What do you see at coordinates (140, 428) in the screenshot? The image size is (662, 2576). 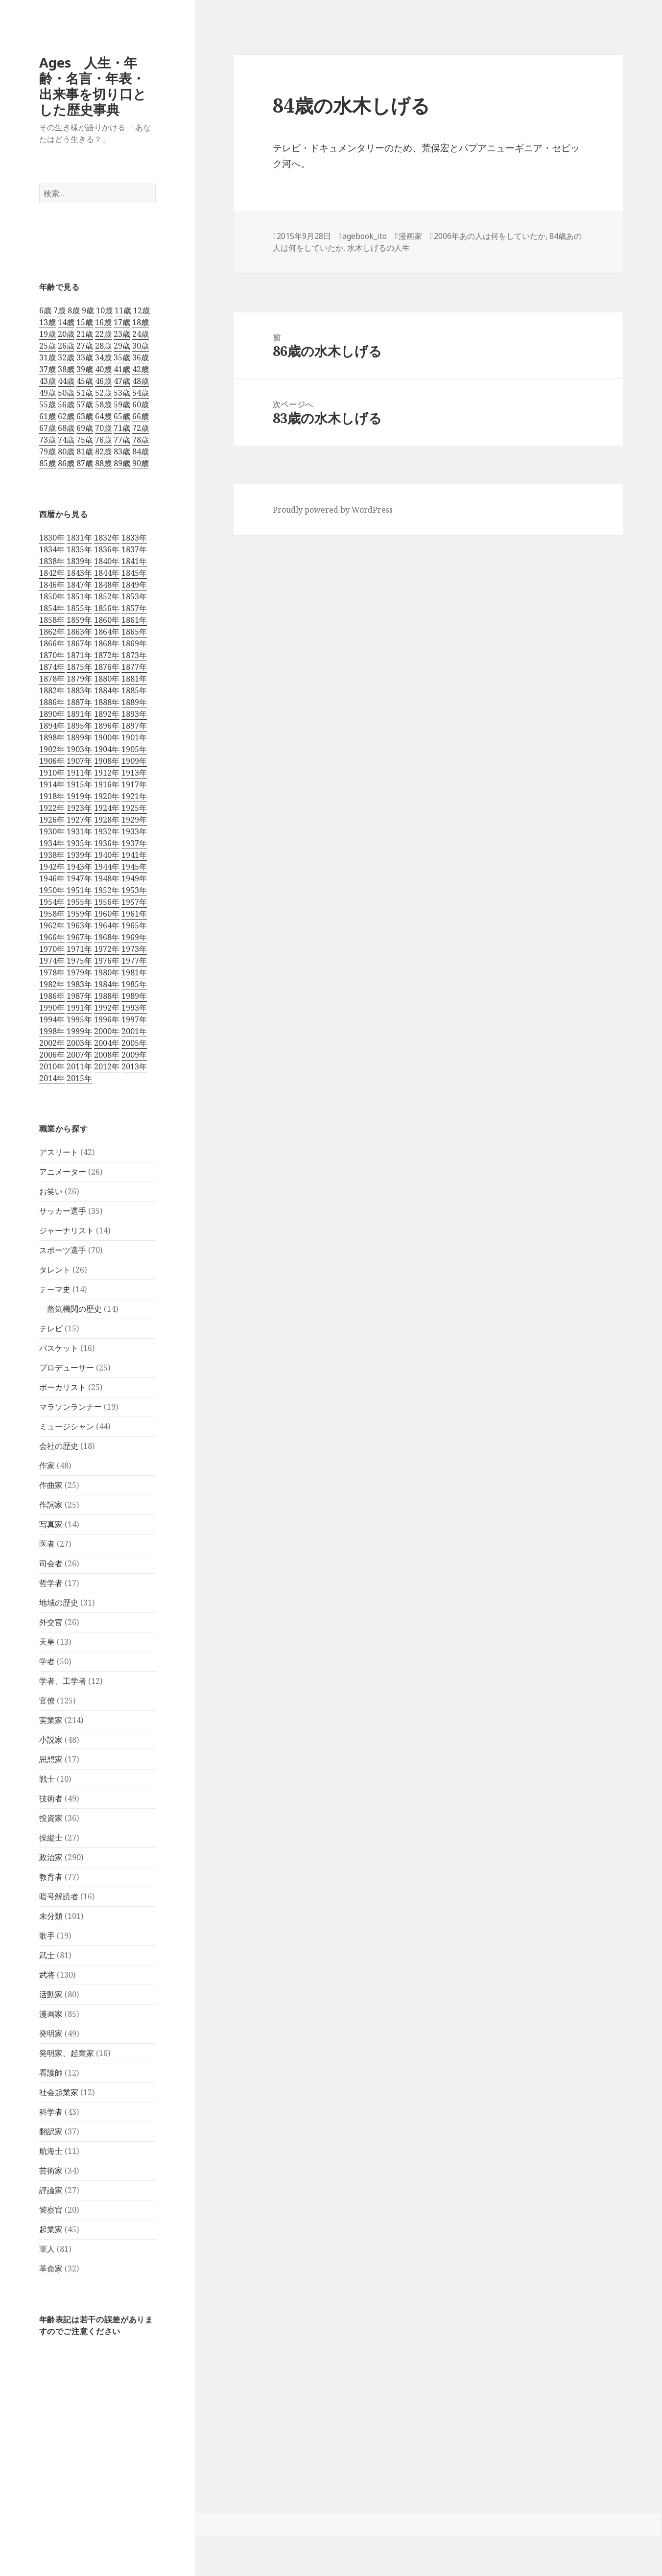 I see `72歳` at bounding box center [140, 428].